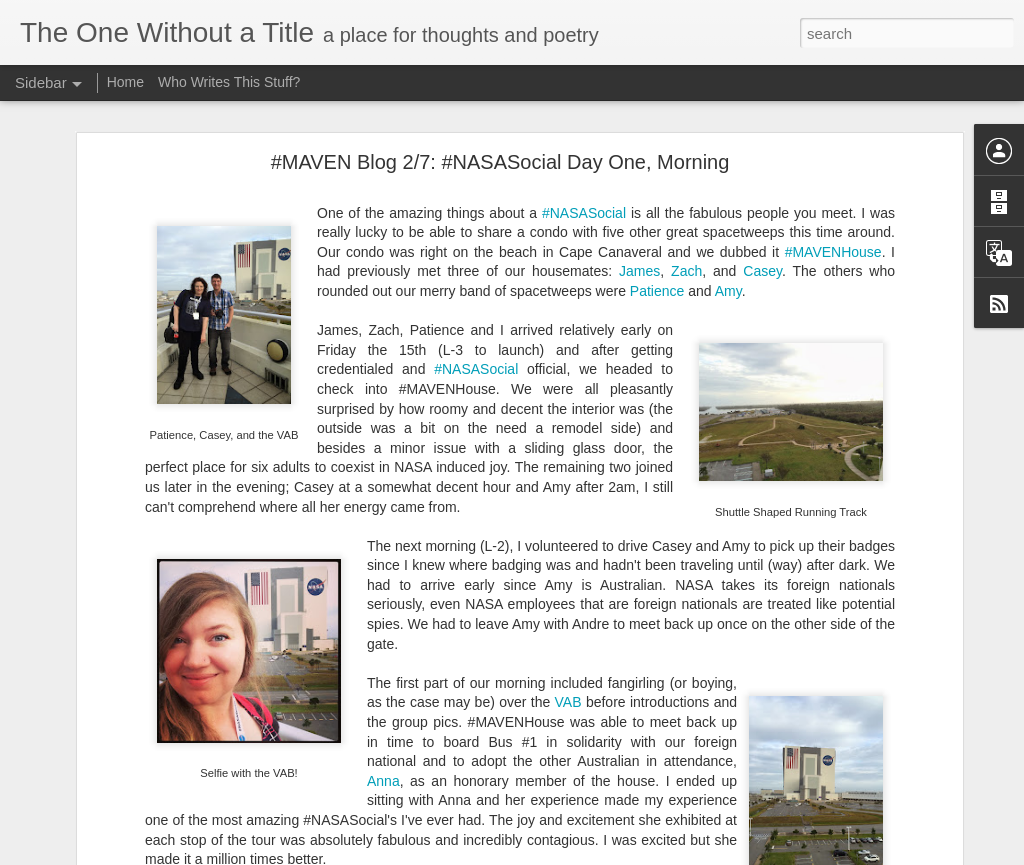 The image size is (1024, 865). Describe the element at coordinates (833, 153) in the screenshot. I see `#MAVENHouse` at that location.